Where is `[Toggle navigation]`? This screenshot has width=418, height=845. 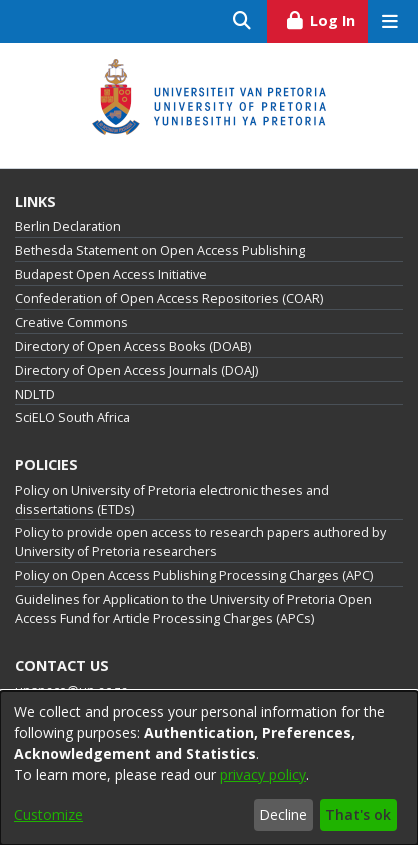
[Toggle navigation] is located at coordinates (389, 21).